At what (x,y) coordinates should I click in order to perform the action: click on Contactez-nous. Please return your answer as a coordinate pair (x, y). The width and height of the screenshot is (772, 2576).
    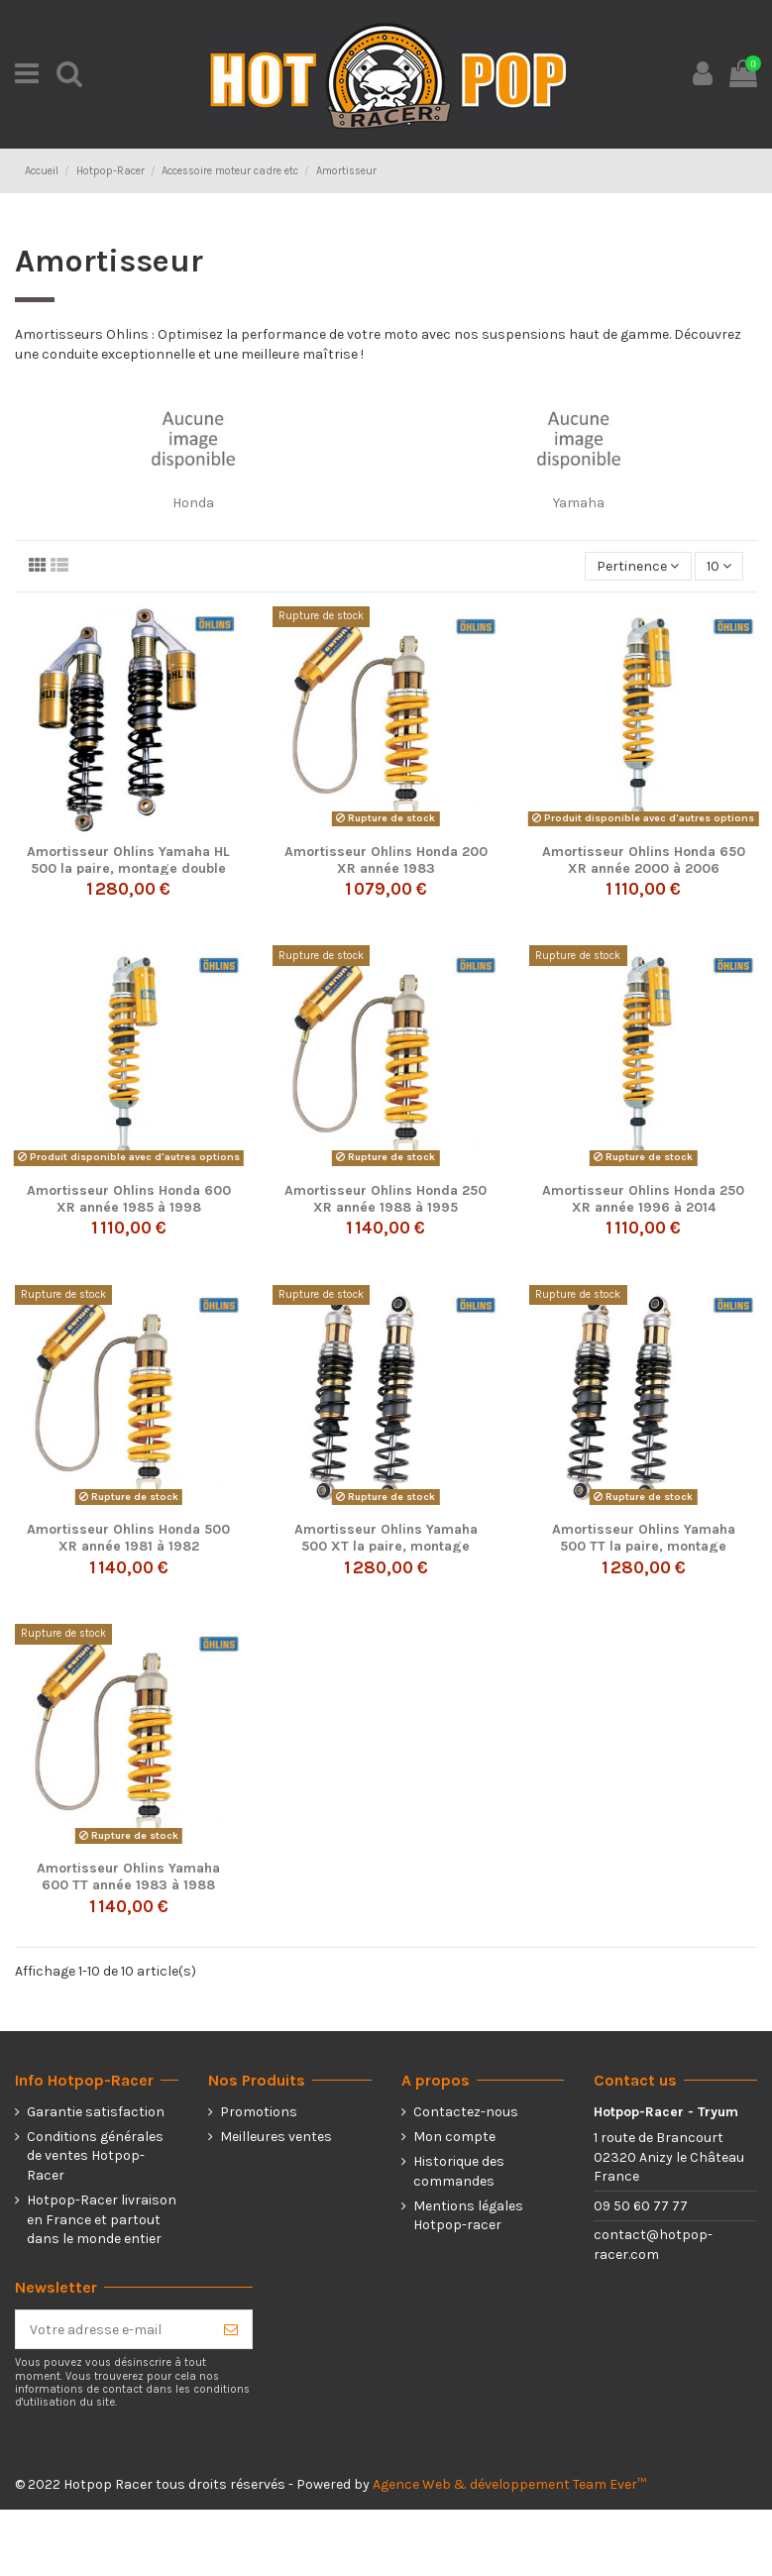
    Looking at the image, I should click on (465, 2111).